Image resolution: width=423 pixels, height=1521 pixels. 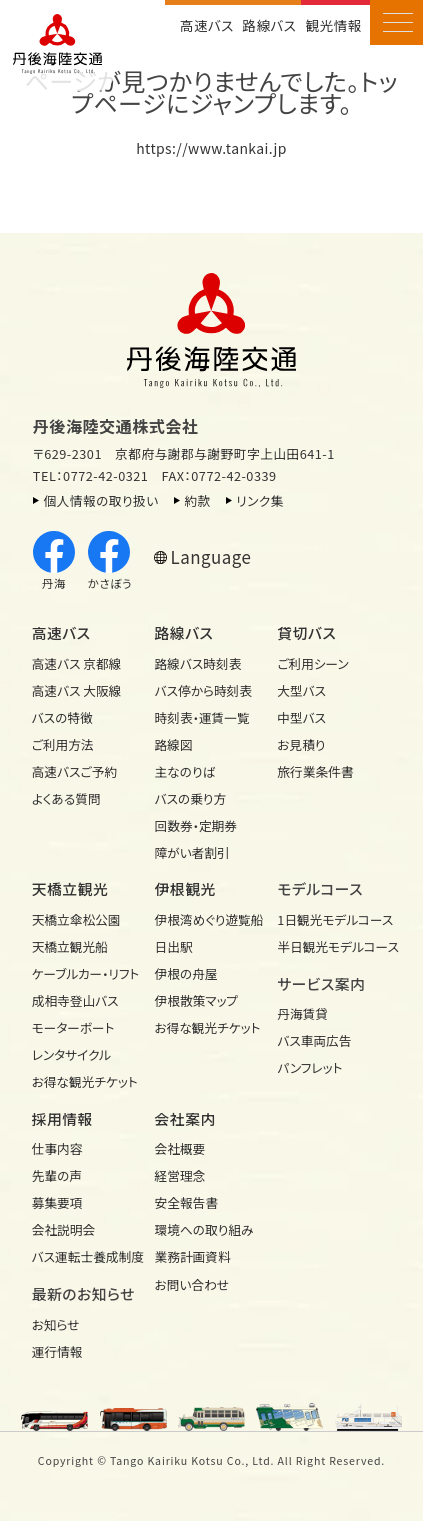 I want to click on 高速バス 京都線, so click(x=77, y=663).